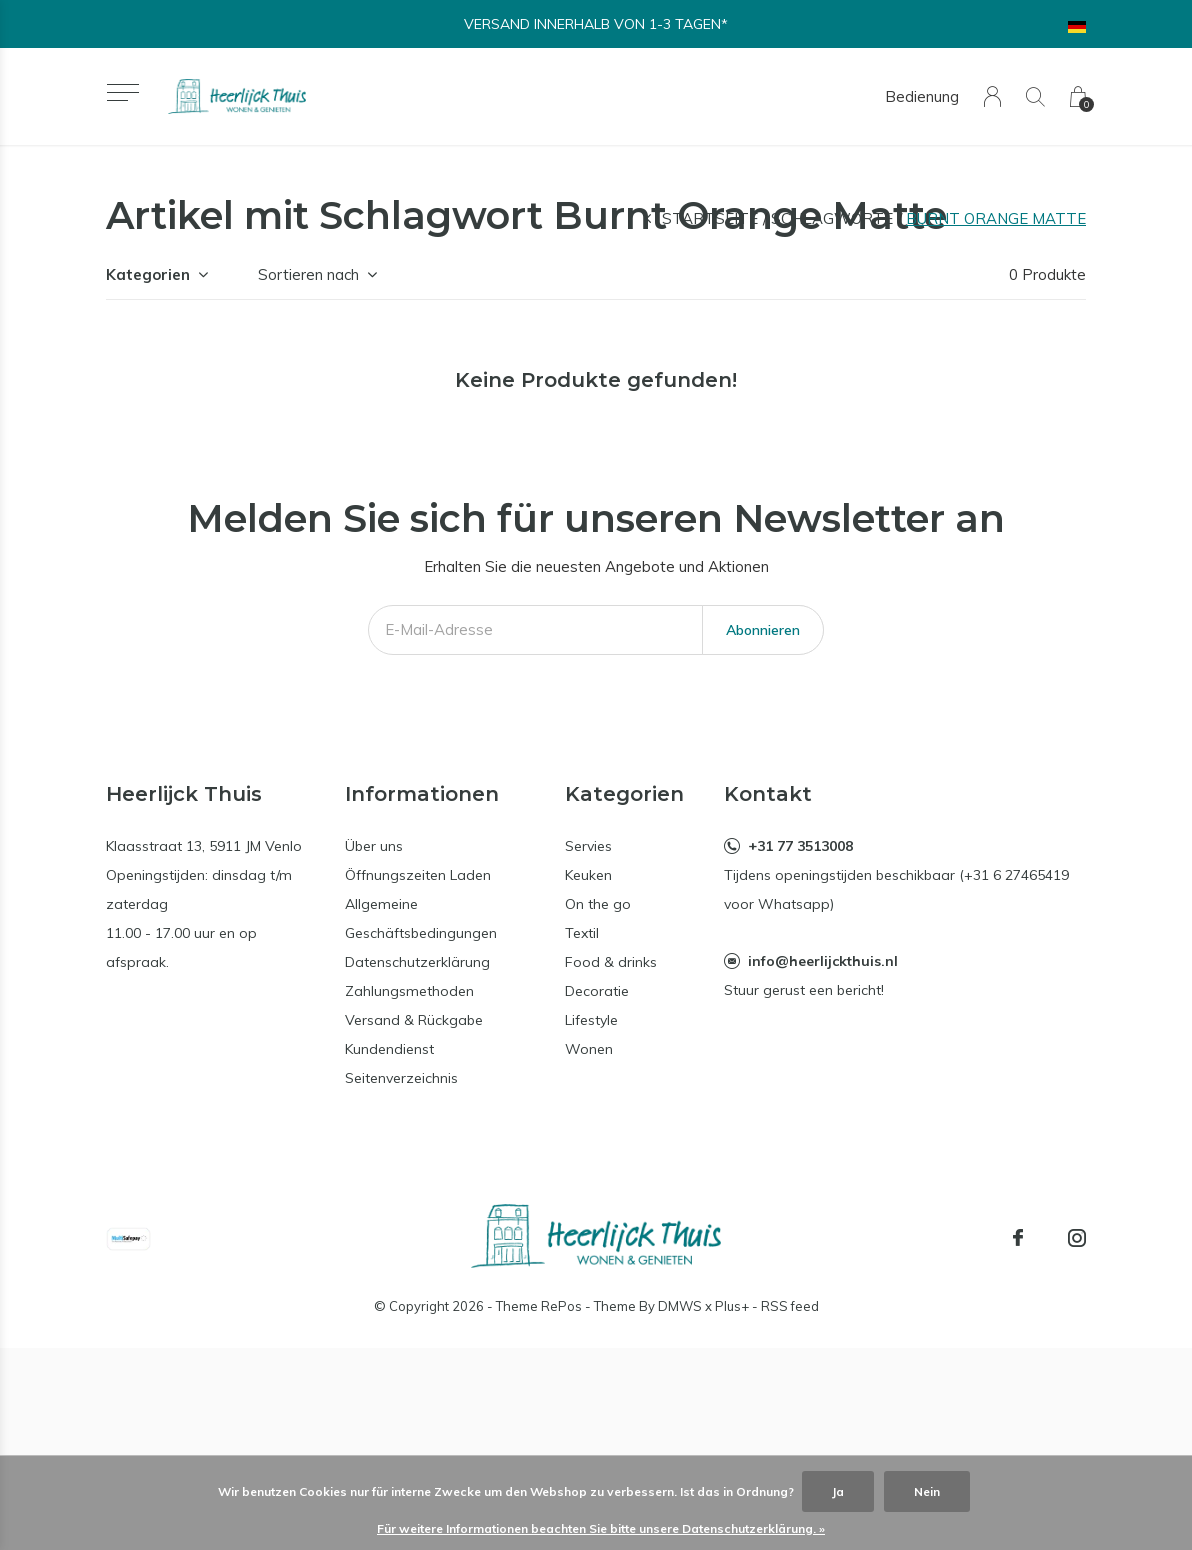 The height and width of the screenshot is (1550, 1192). I want to click on Food & drinks, so click(611, 962).